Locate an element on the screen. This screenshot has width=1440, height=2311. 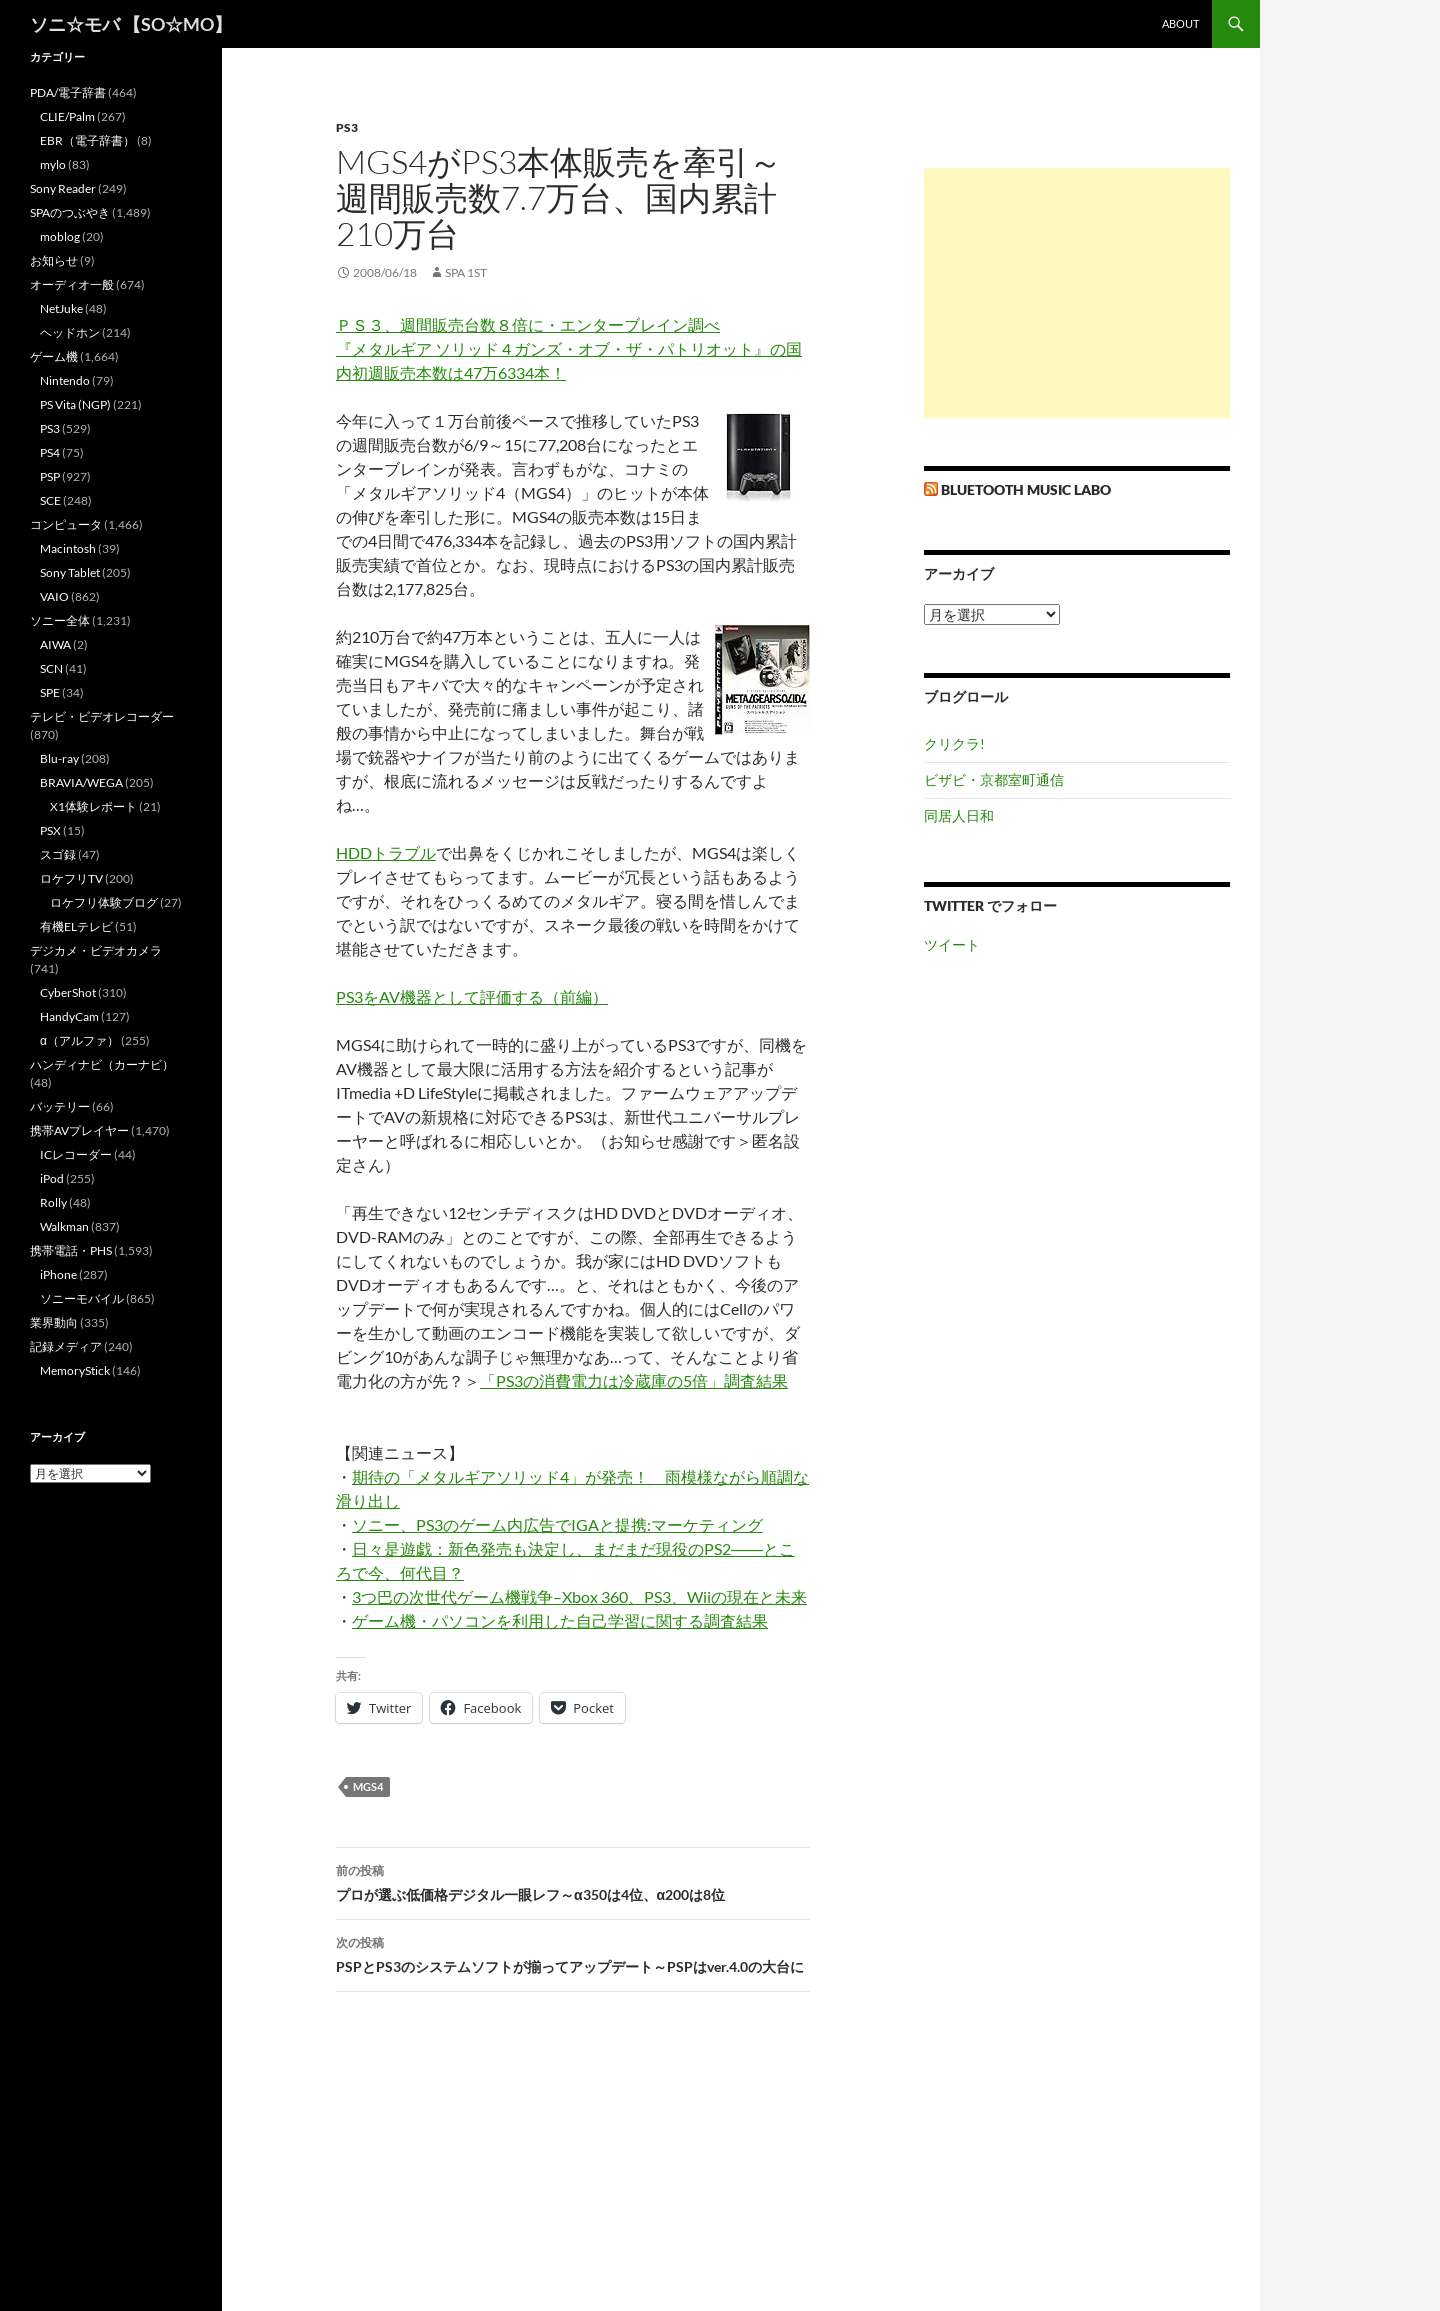
PSX is located at coordinates (50, 830).